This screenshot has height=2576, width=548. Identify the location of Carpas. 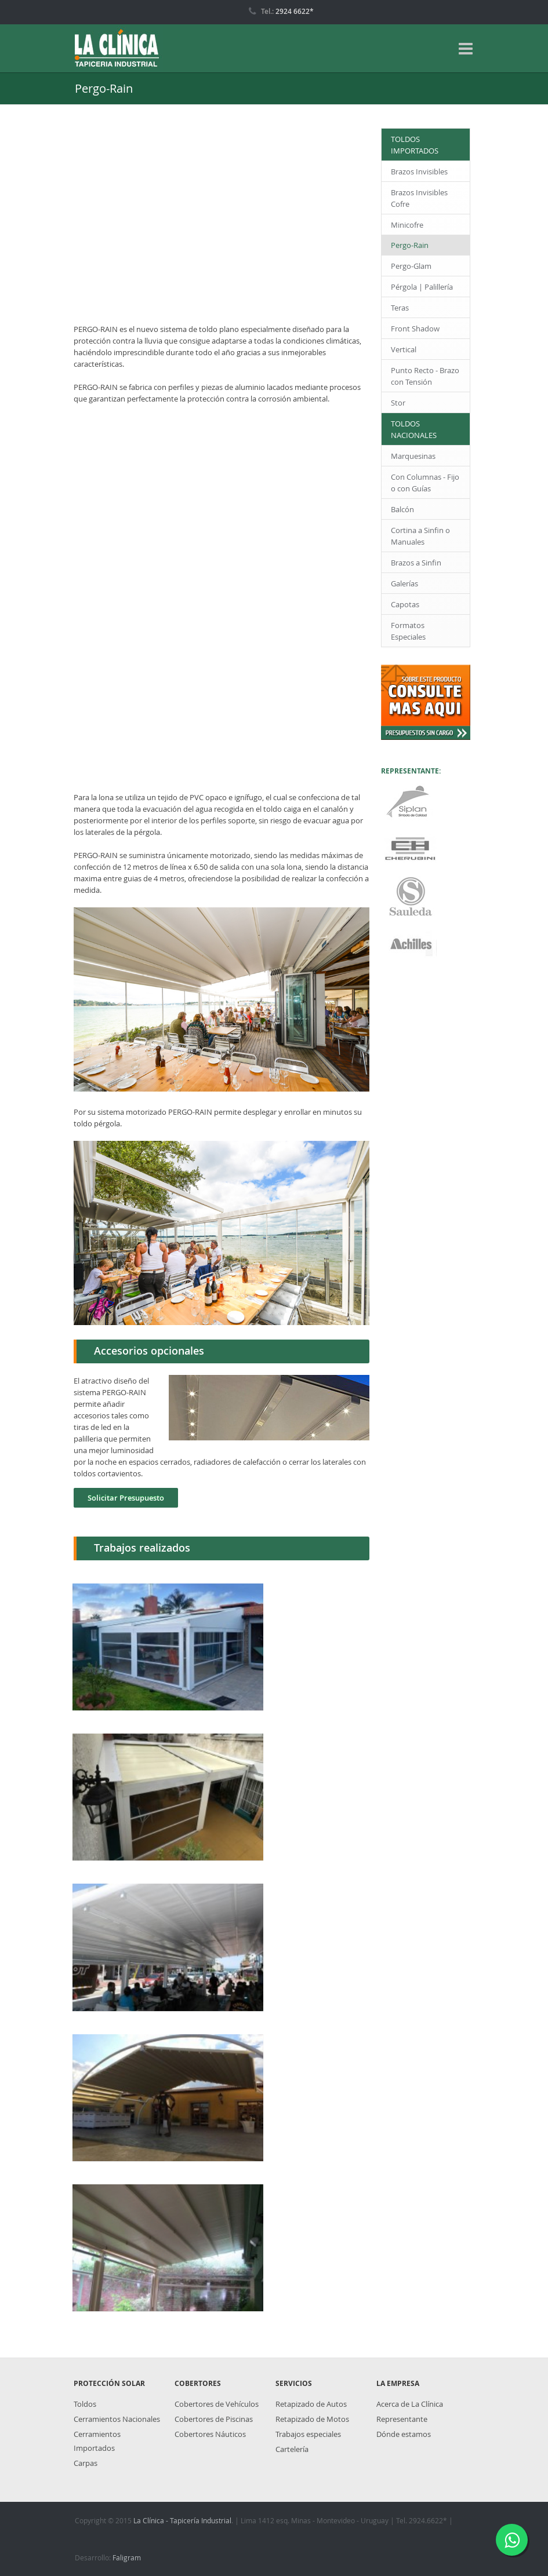
(85, 2463).